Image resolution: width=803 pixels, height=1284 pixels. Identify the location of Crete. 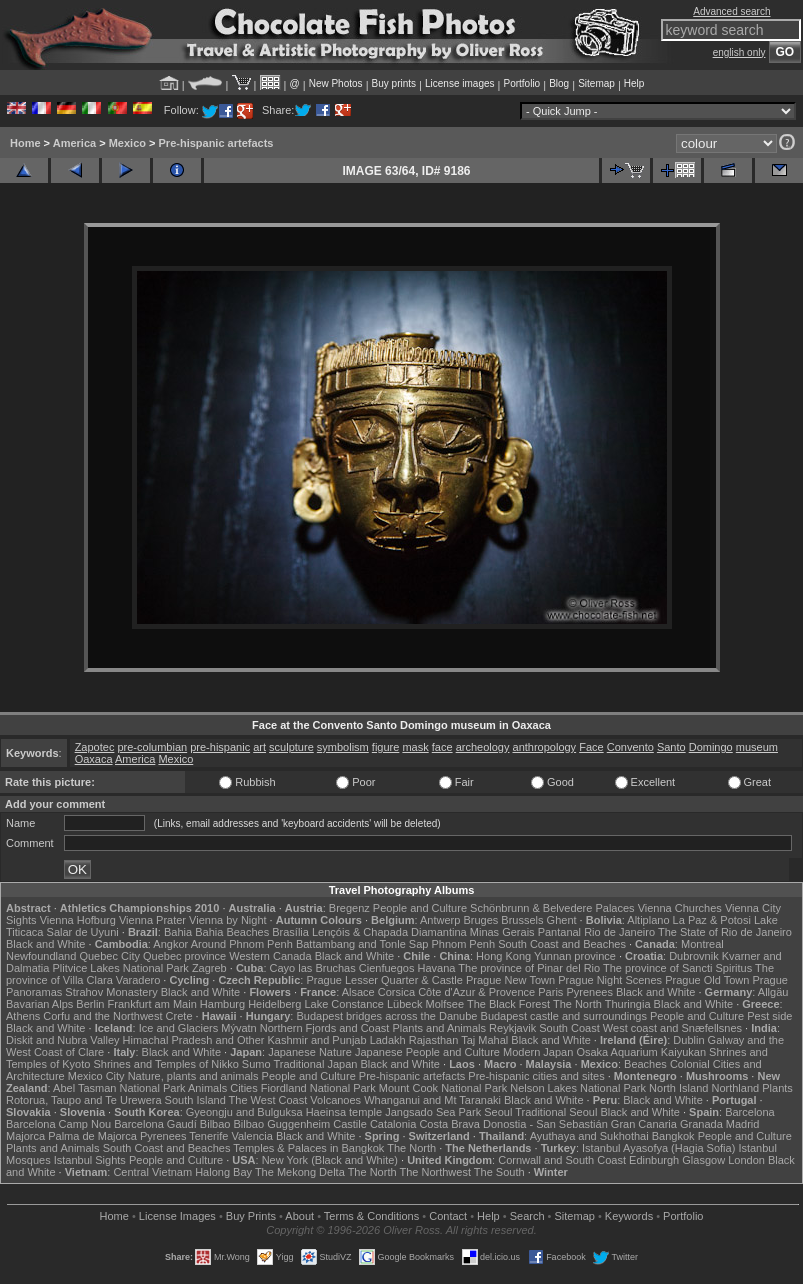
(179, 1016).